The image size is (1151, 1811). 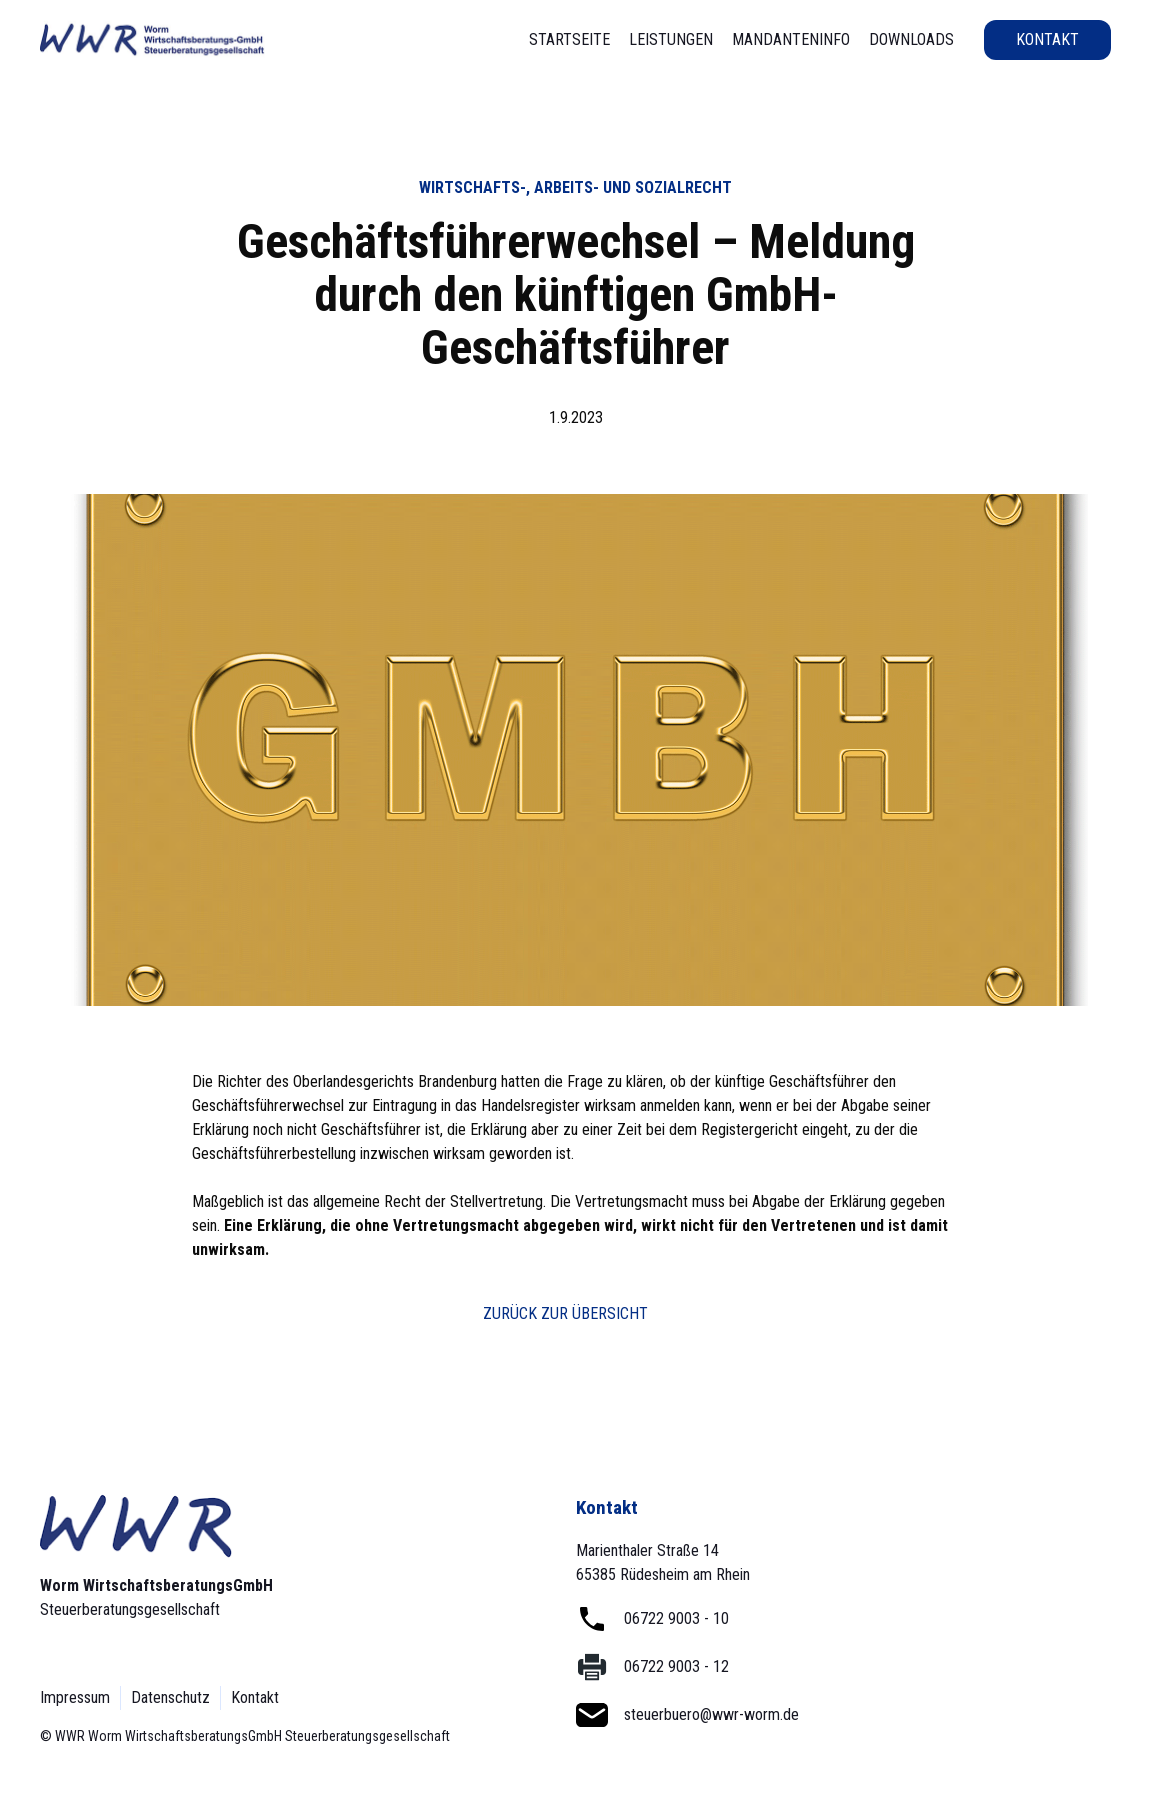 What do you see at coordinates (1047, 39) in the screenshot?
I see `Kontakt` at bounding box center [1047, 39].